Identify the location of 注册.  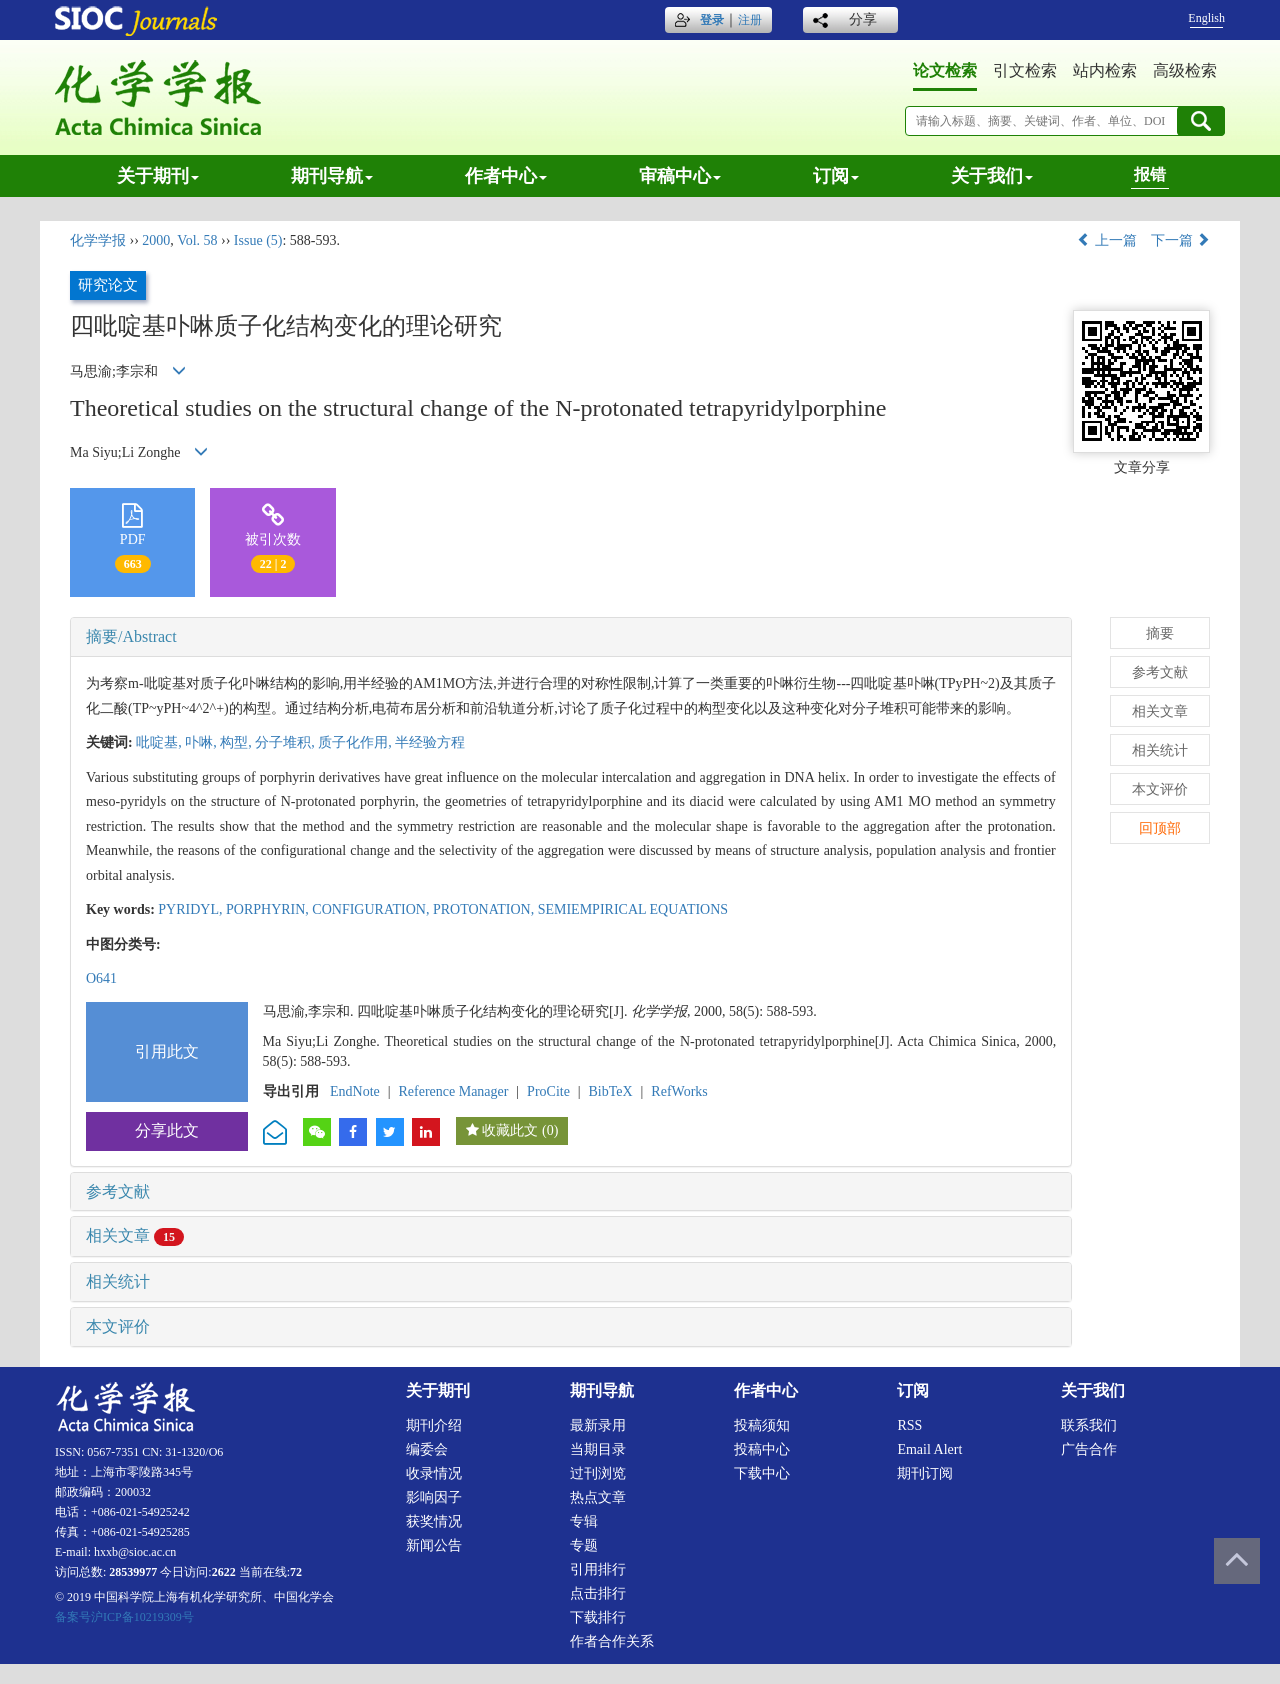
(750, 20).